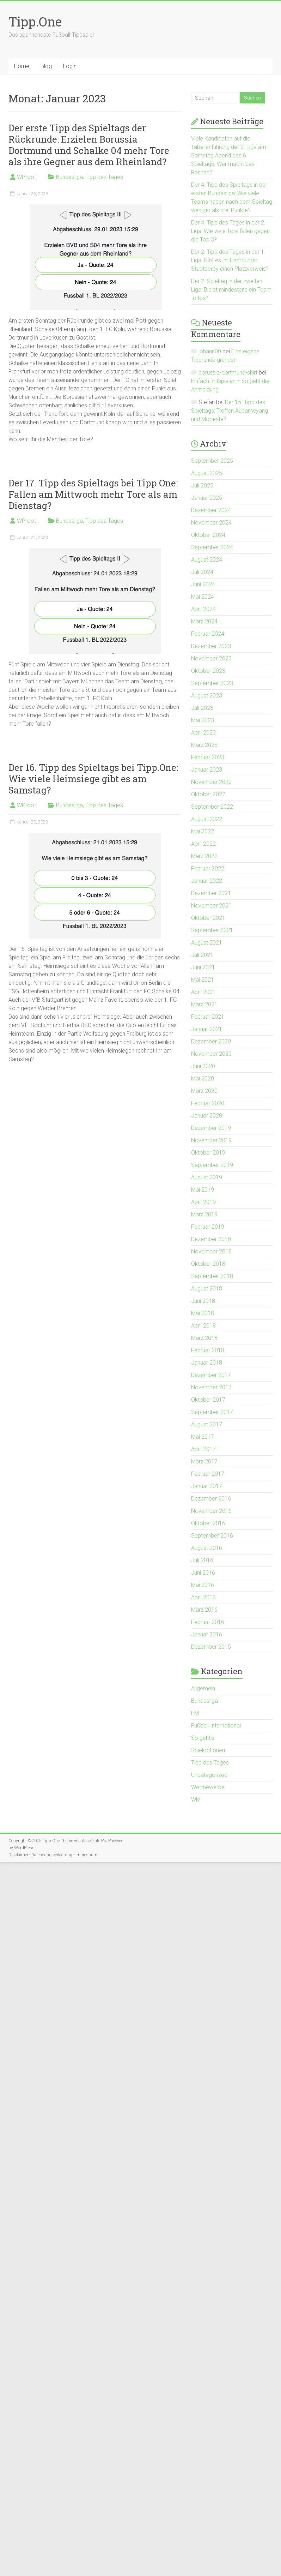 The height and width of the screenshot is (2576, 281). Describe the element at coordinates (204, 1214) in the screenshot. I see `März 2019` at that location.